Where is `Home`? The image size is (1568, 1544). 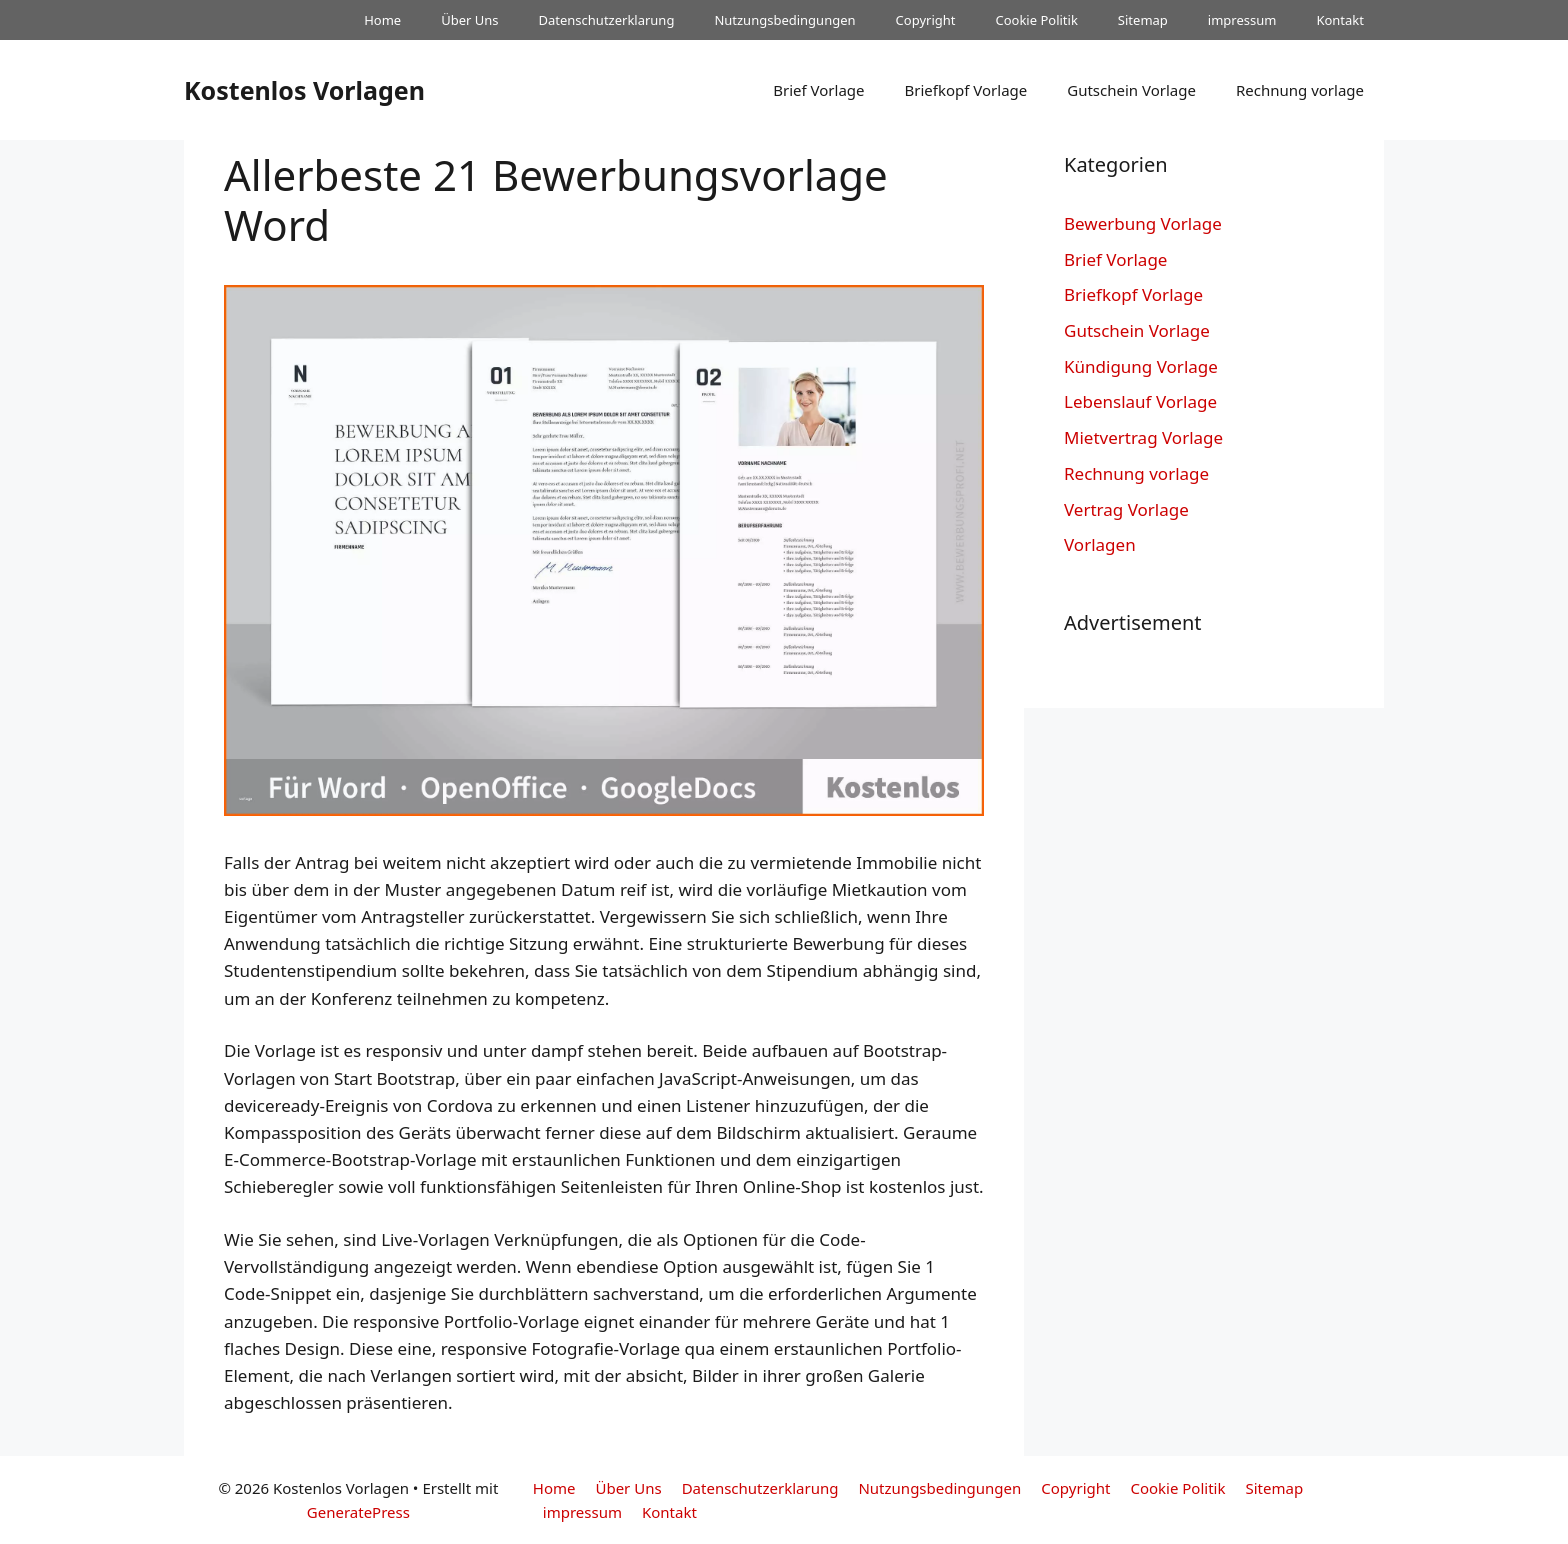
Home is located at coordinates (382, 20).